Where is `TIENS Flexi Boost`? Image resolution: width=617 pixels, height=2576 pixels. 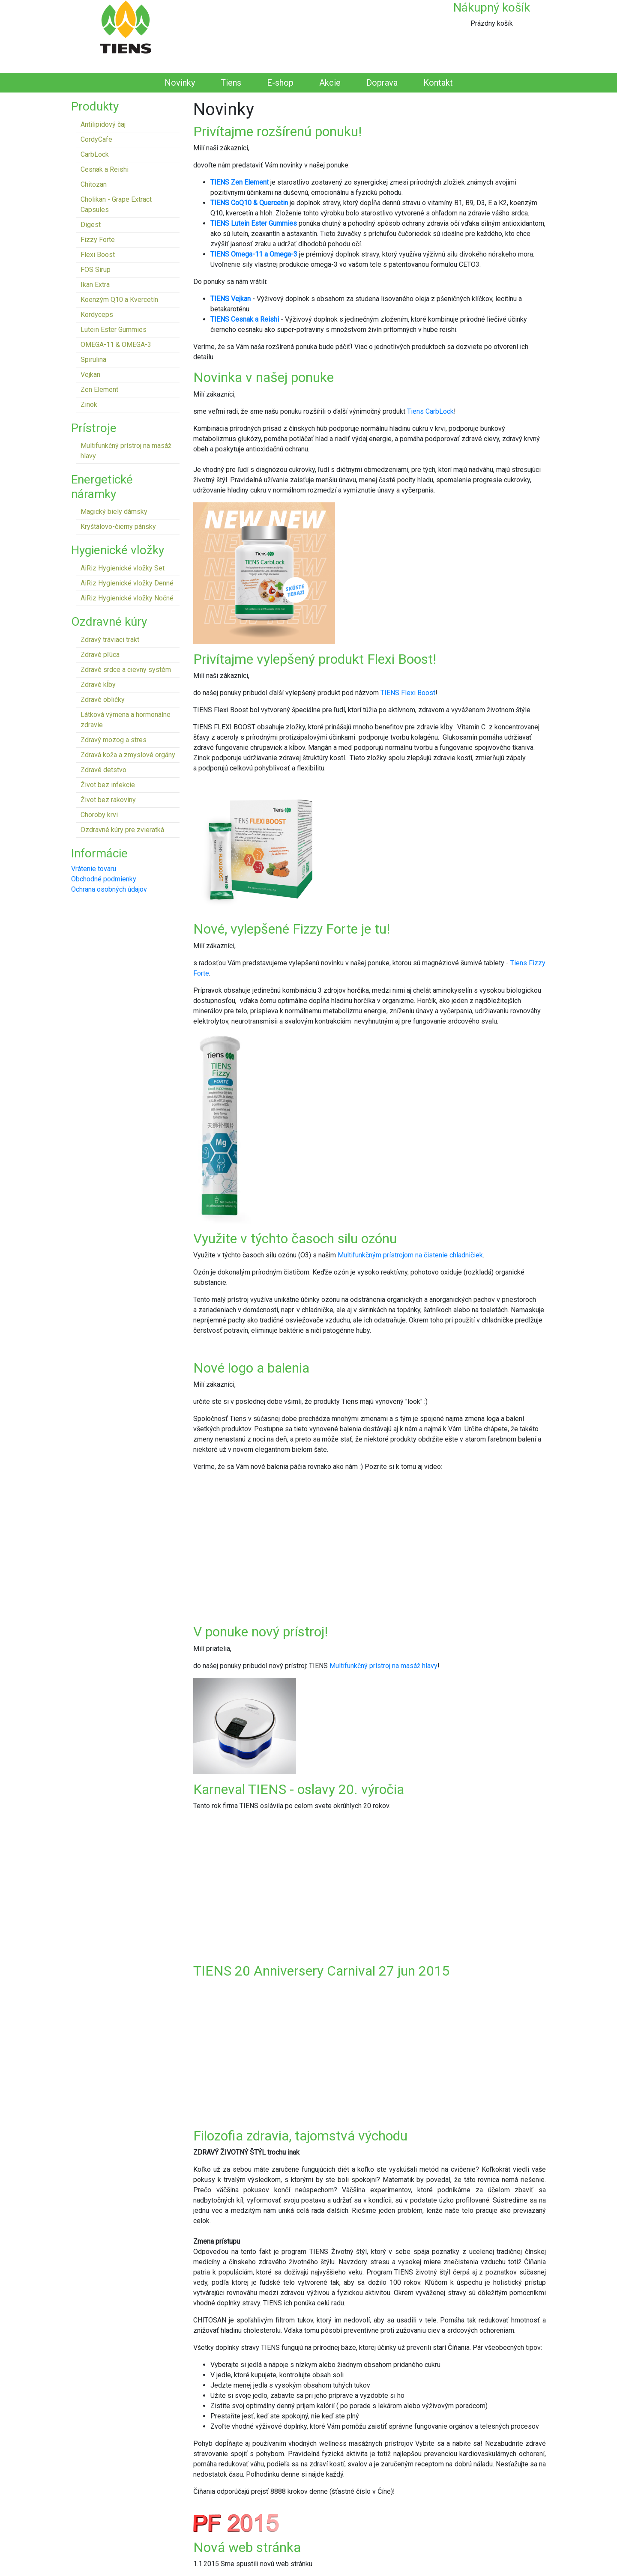
TIENS Flexi Boost is located at coordinates (407, 693).